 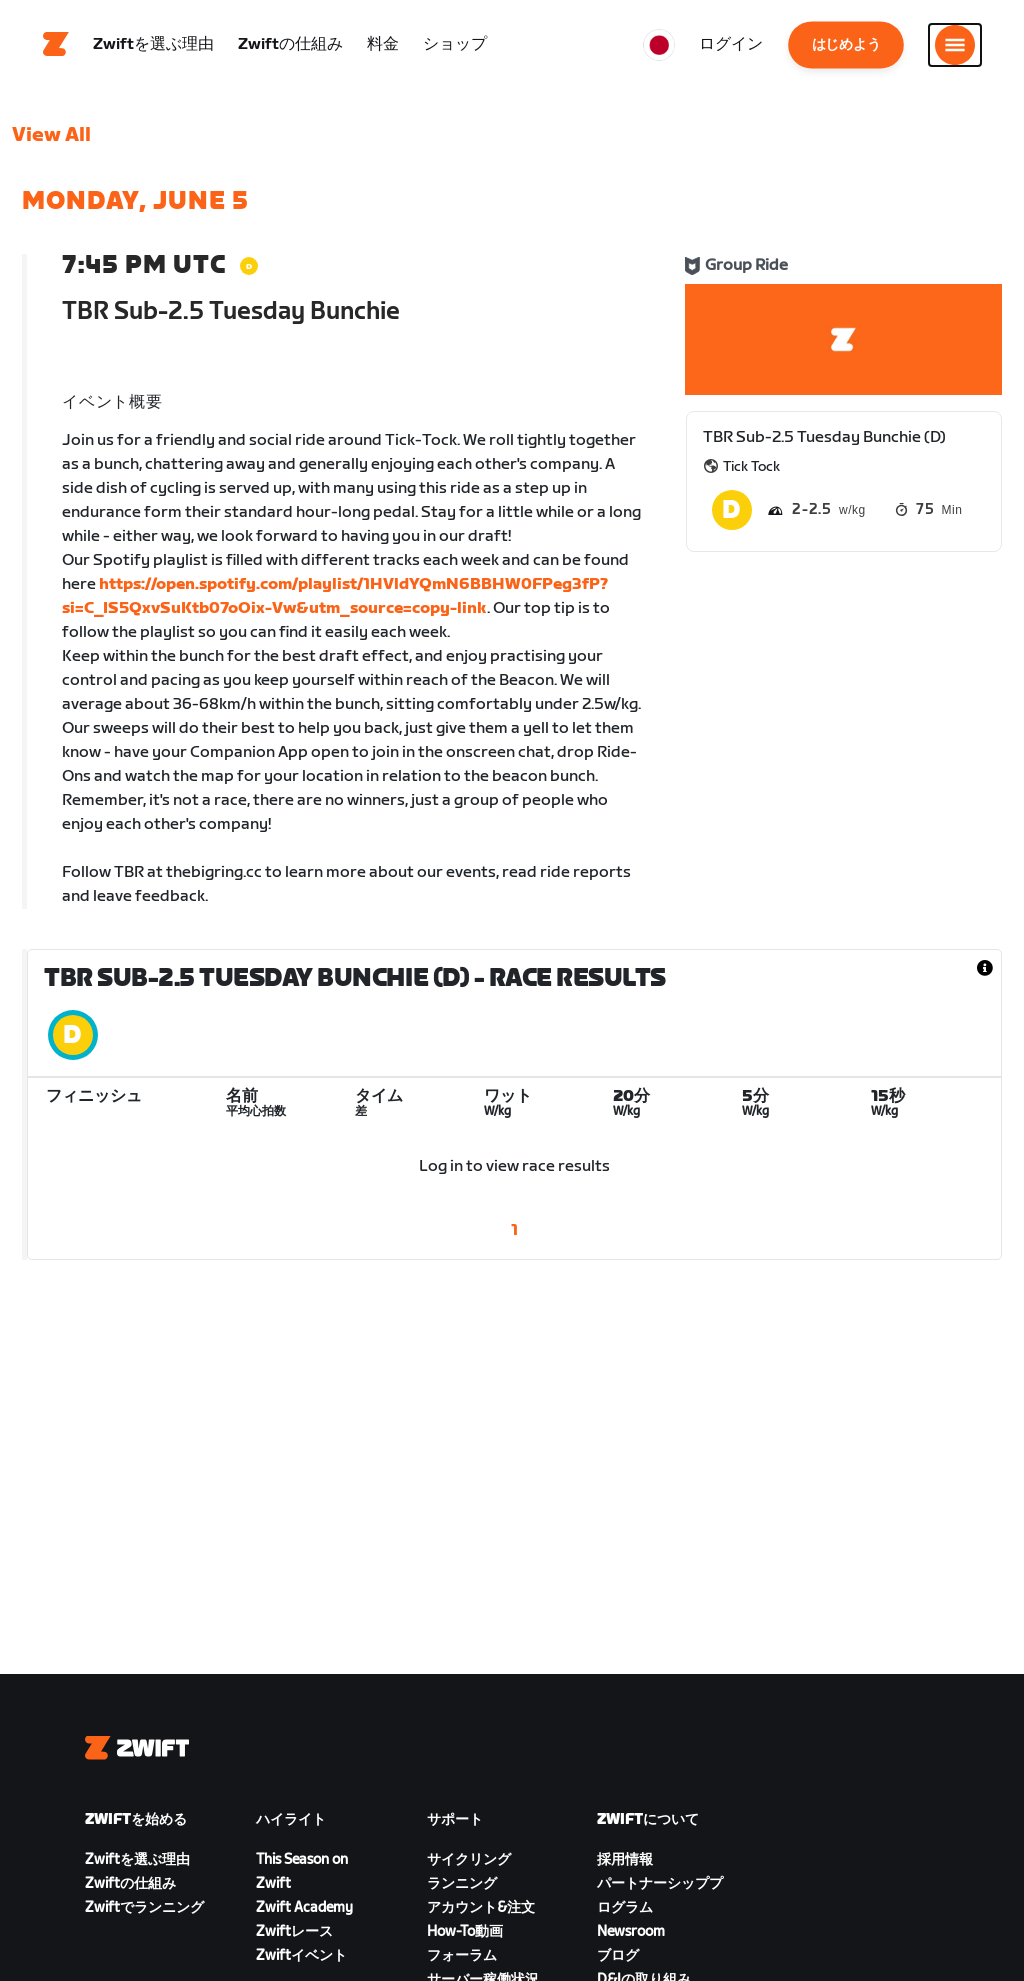 I want to click on View All, so click(x=51, y=135).